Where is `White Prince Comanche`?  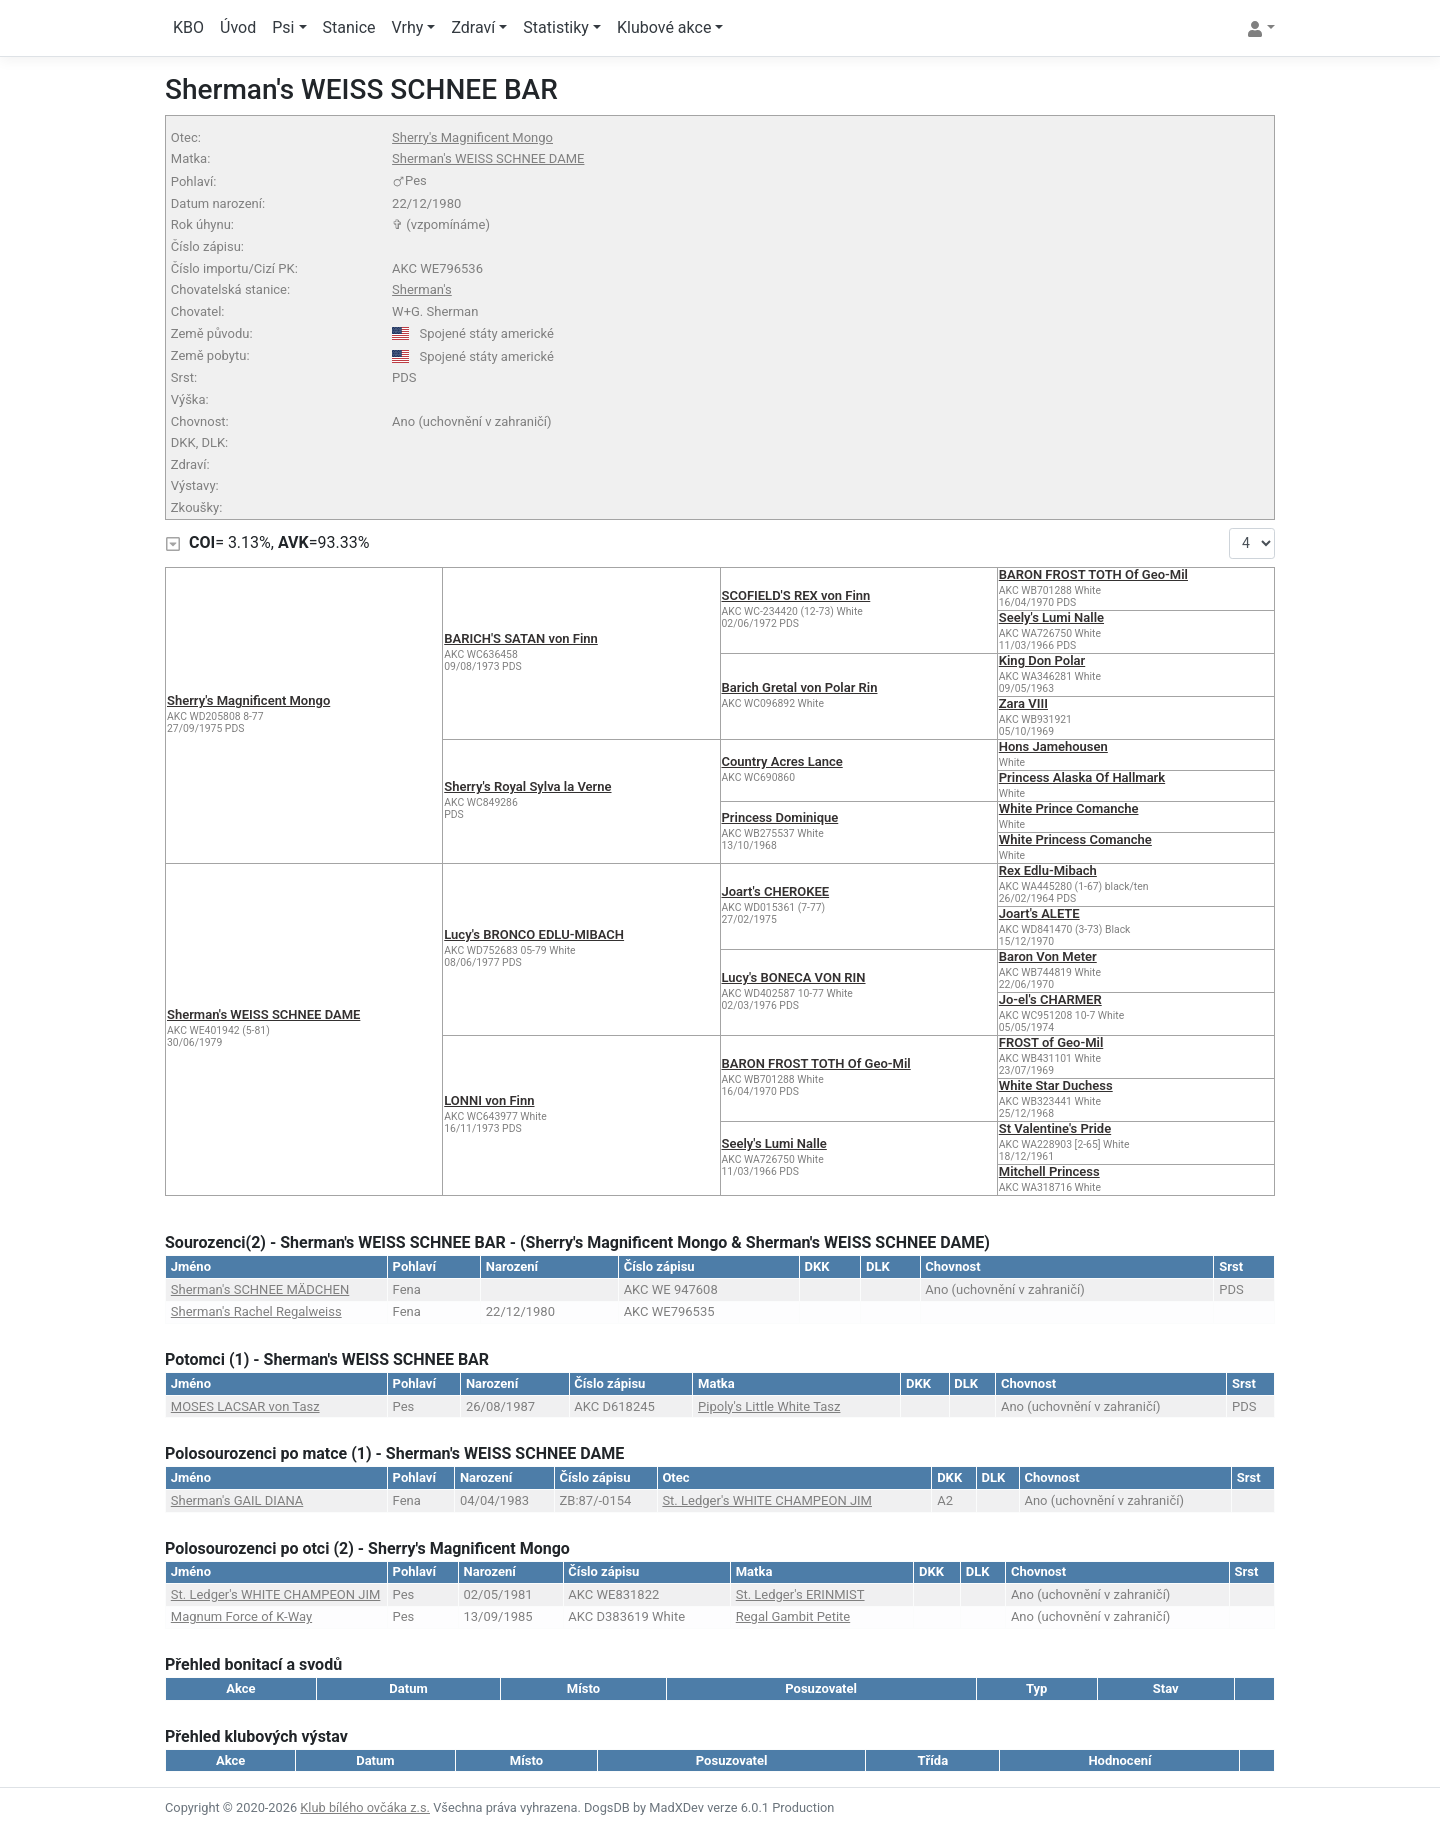 White Prince Comanche is located at coordinates (1069, 808).